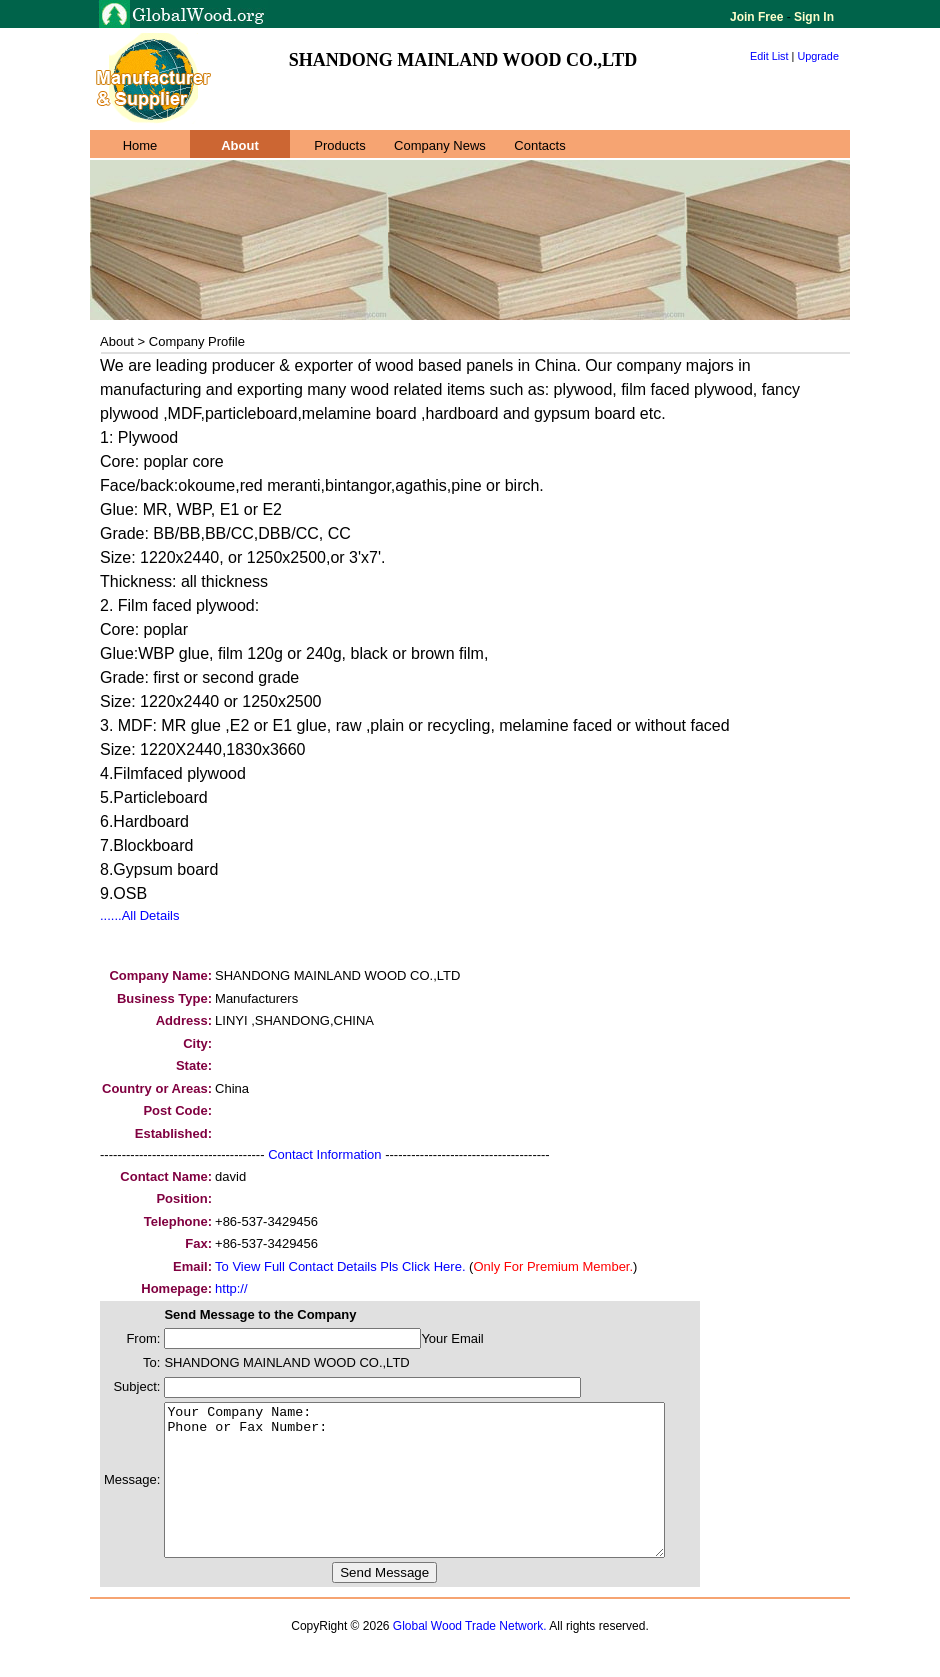 This screenshot has height=1677, width=940. What do you see at coordinates (340, 1266) in the screenshot?
I see `To View Full Contact Details Pls Click Here.` at bounding box center [340, 1266].